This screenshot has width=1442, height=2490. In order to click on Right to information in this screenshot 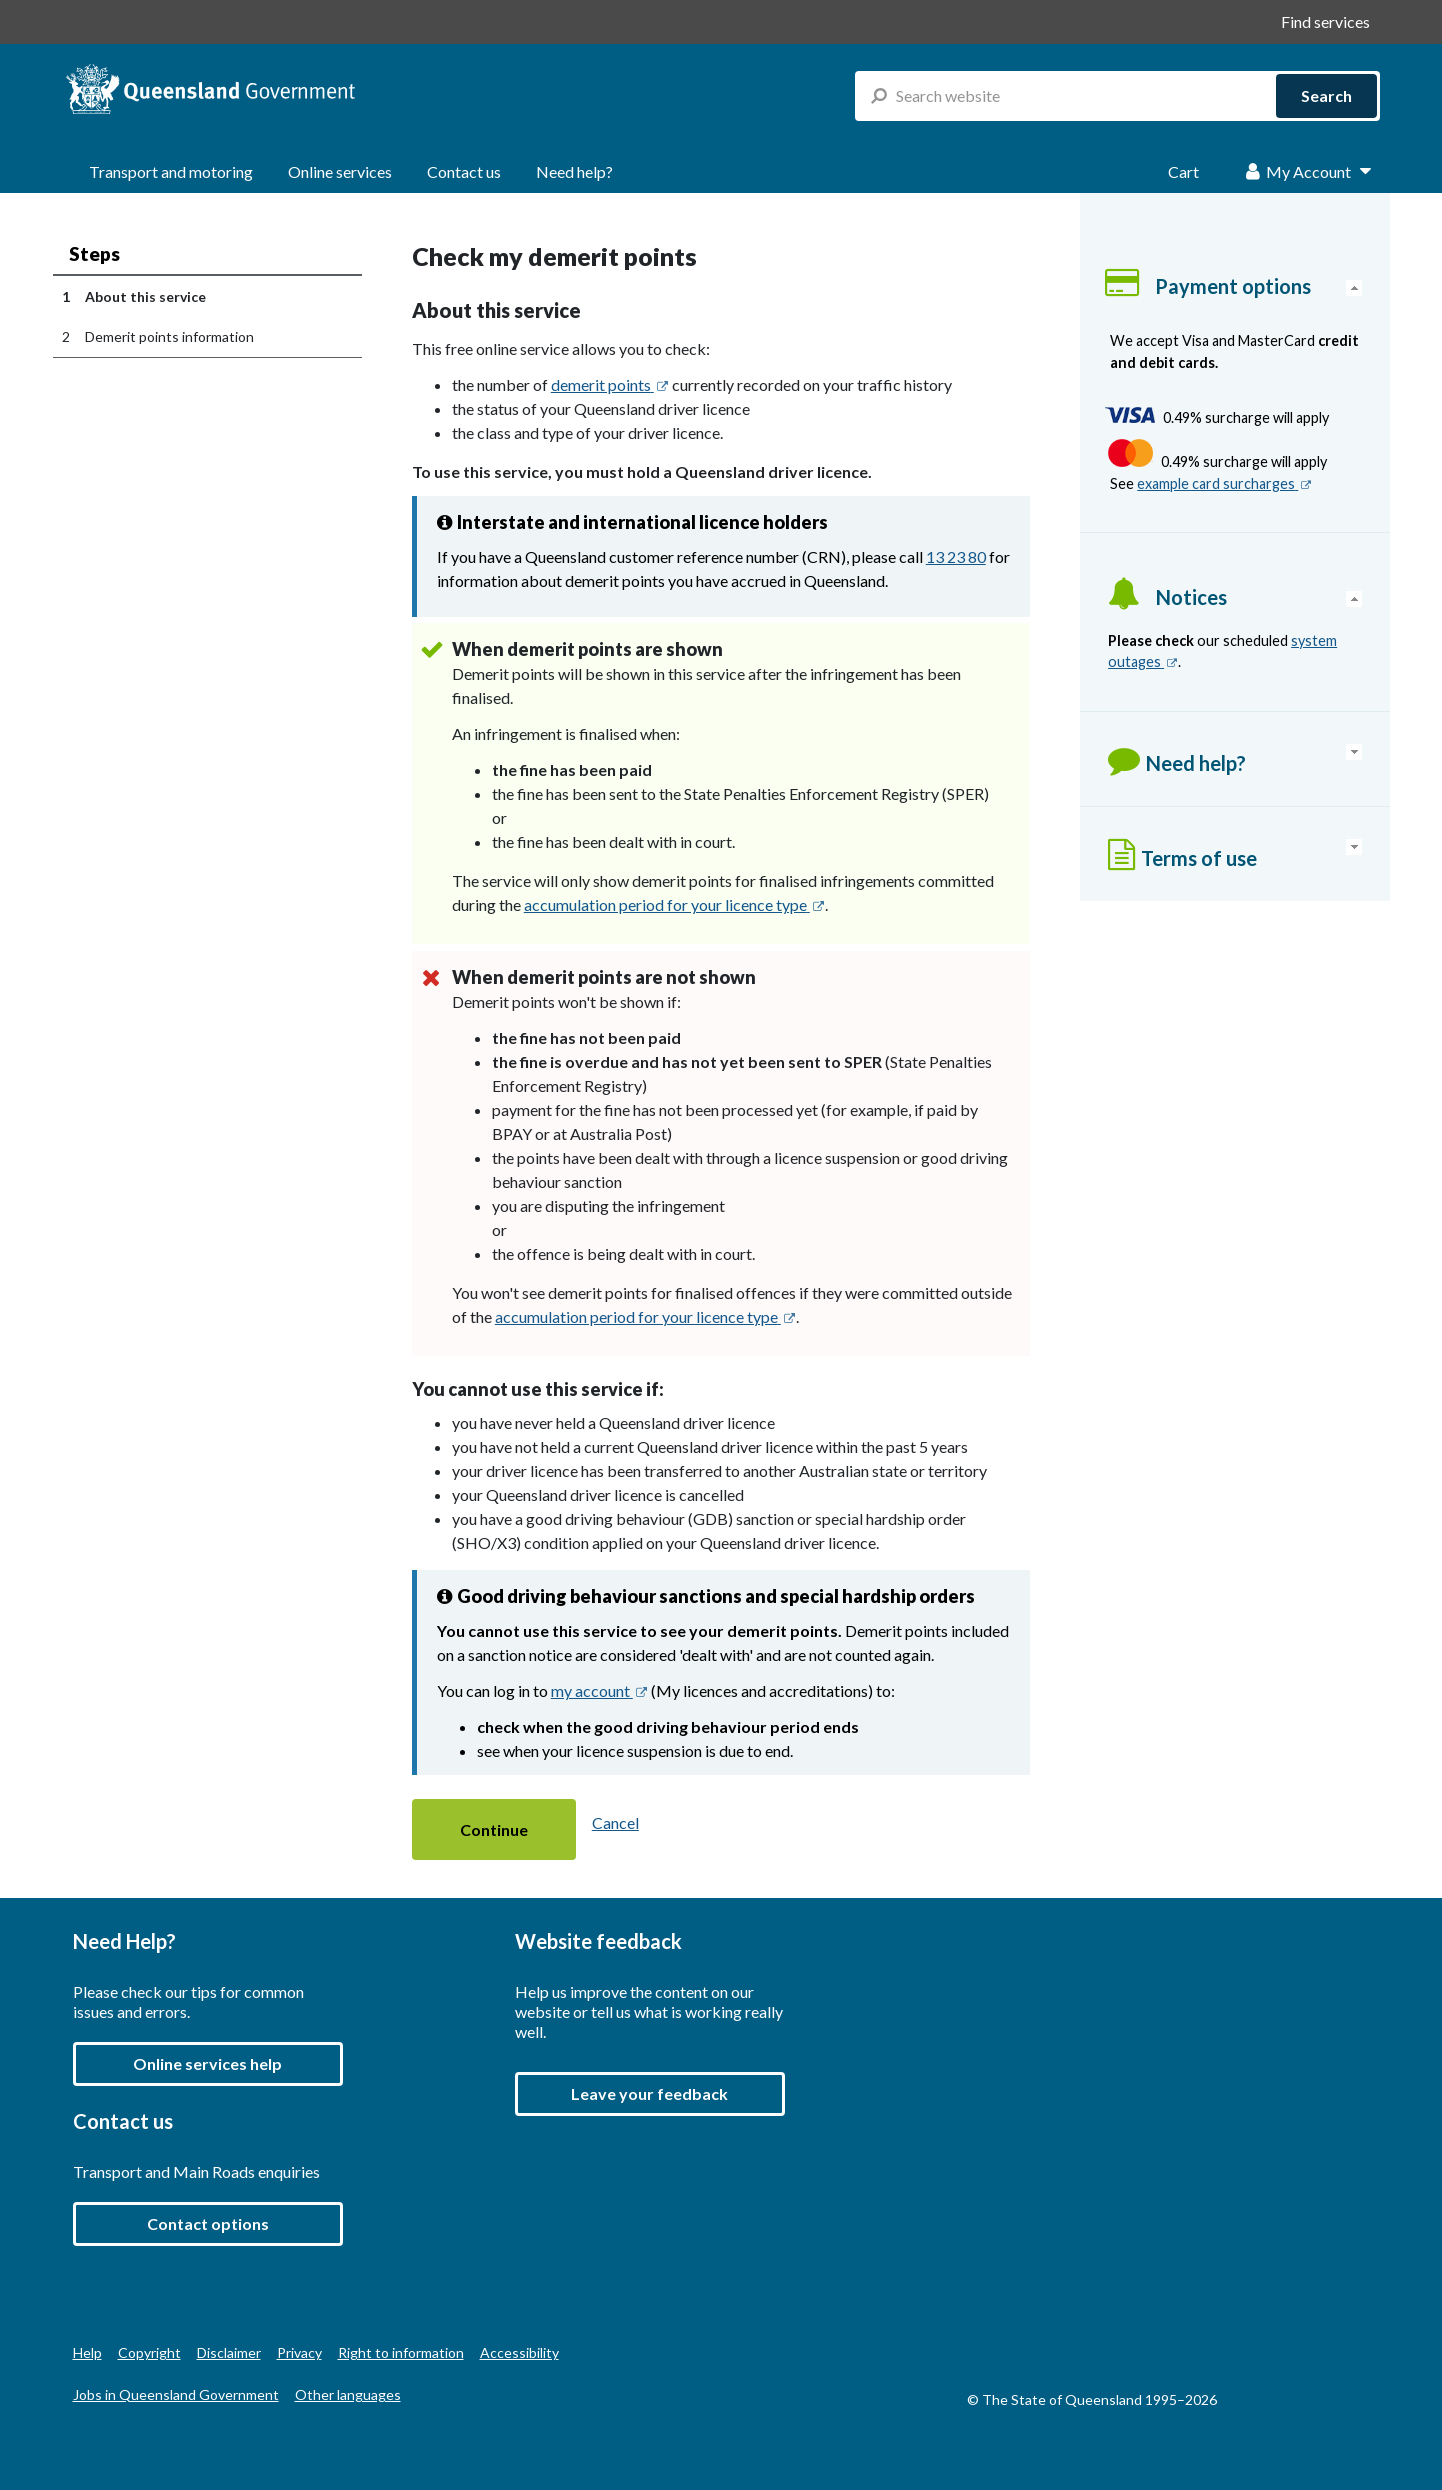, I will do `click(401, 2352)`.